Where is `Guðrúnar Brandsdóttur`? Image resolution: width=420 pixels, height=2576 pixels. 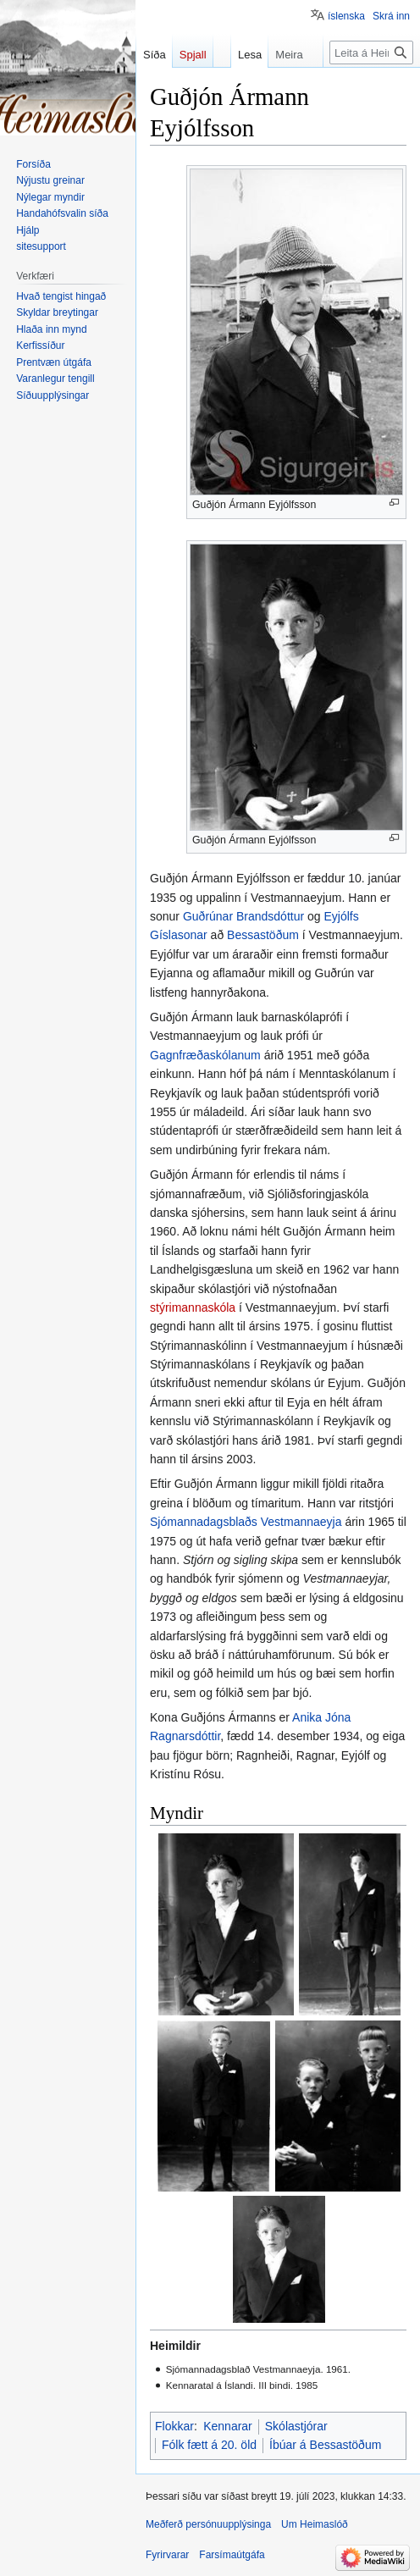
Guðrúnar Brandsdóttur is located at coordinates (243, 916).